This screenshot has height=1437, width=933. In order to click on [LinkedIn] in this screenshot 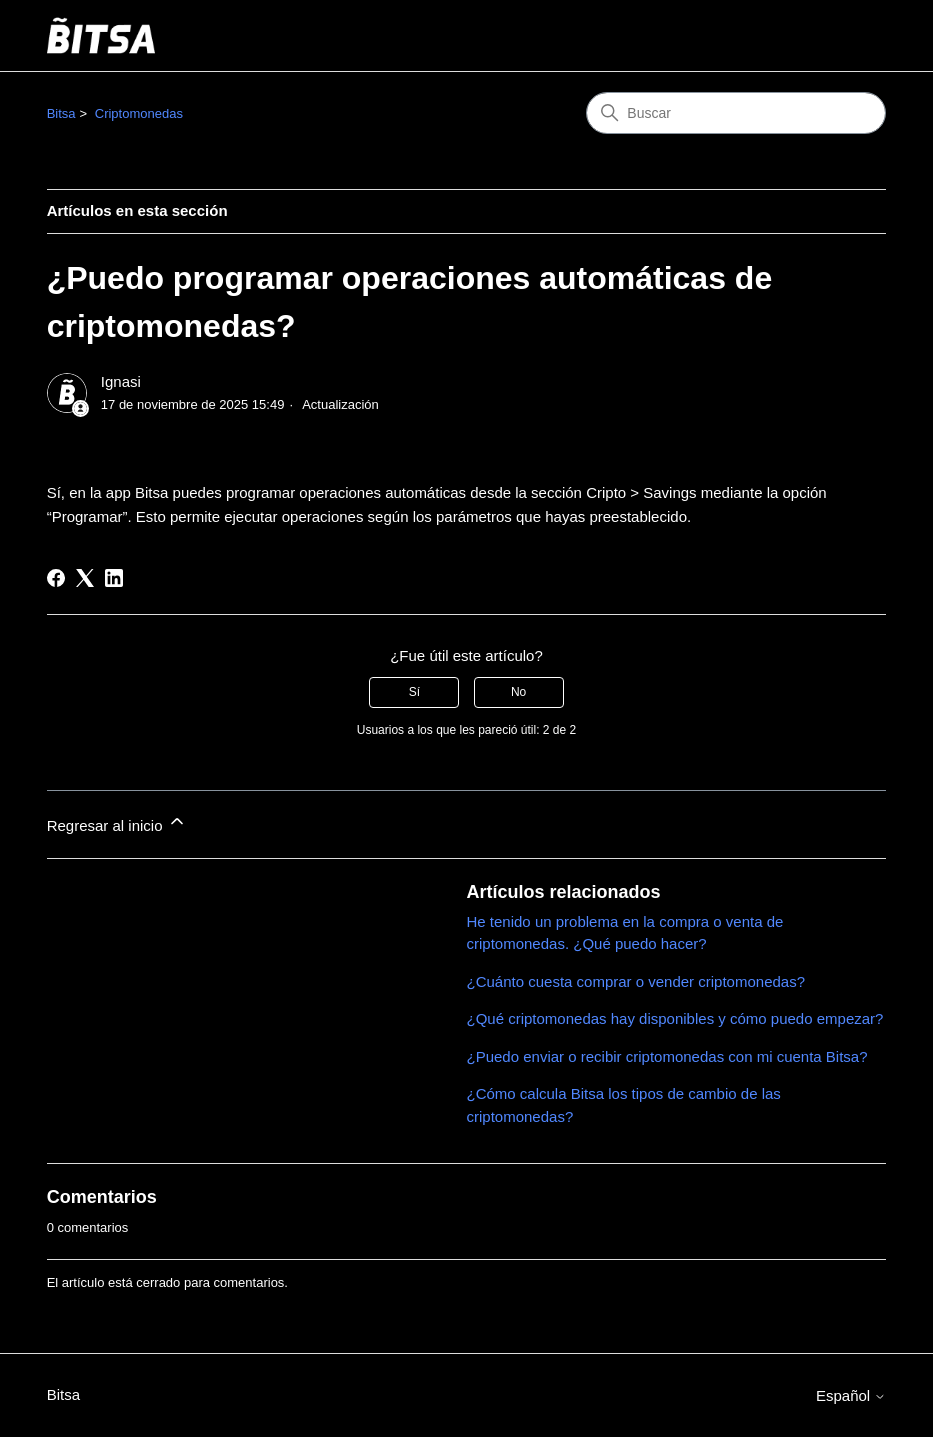, I will do `click(114, 578)`.